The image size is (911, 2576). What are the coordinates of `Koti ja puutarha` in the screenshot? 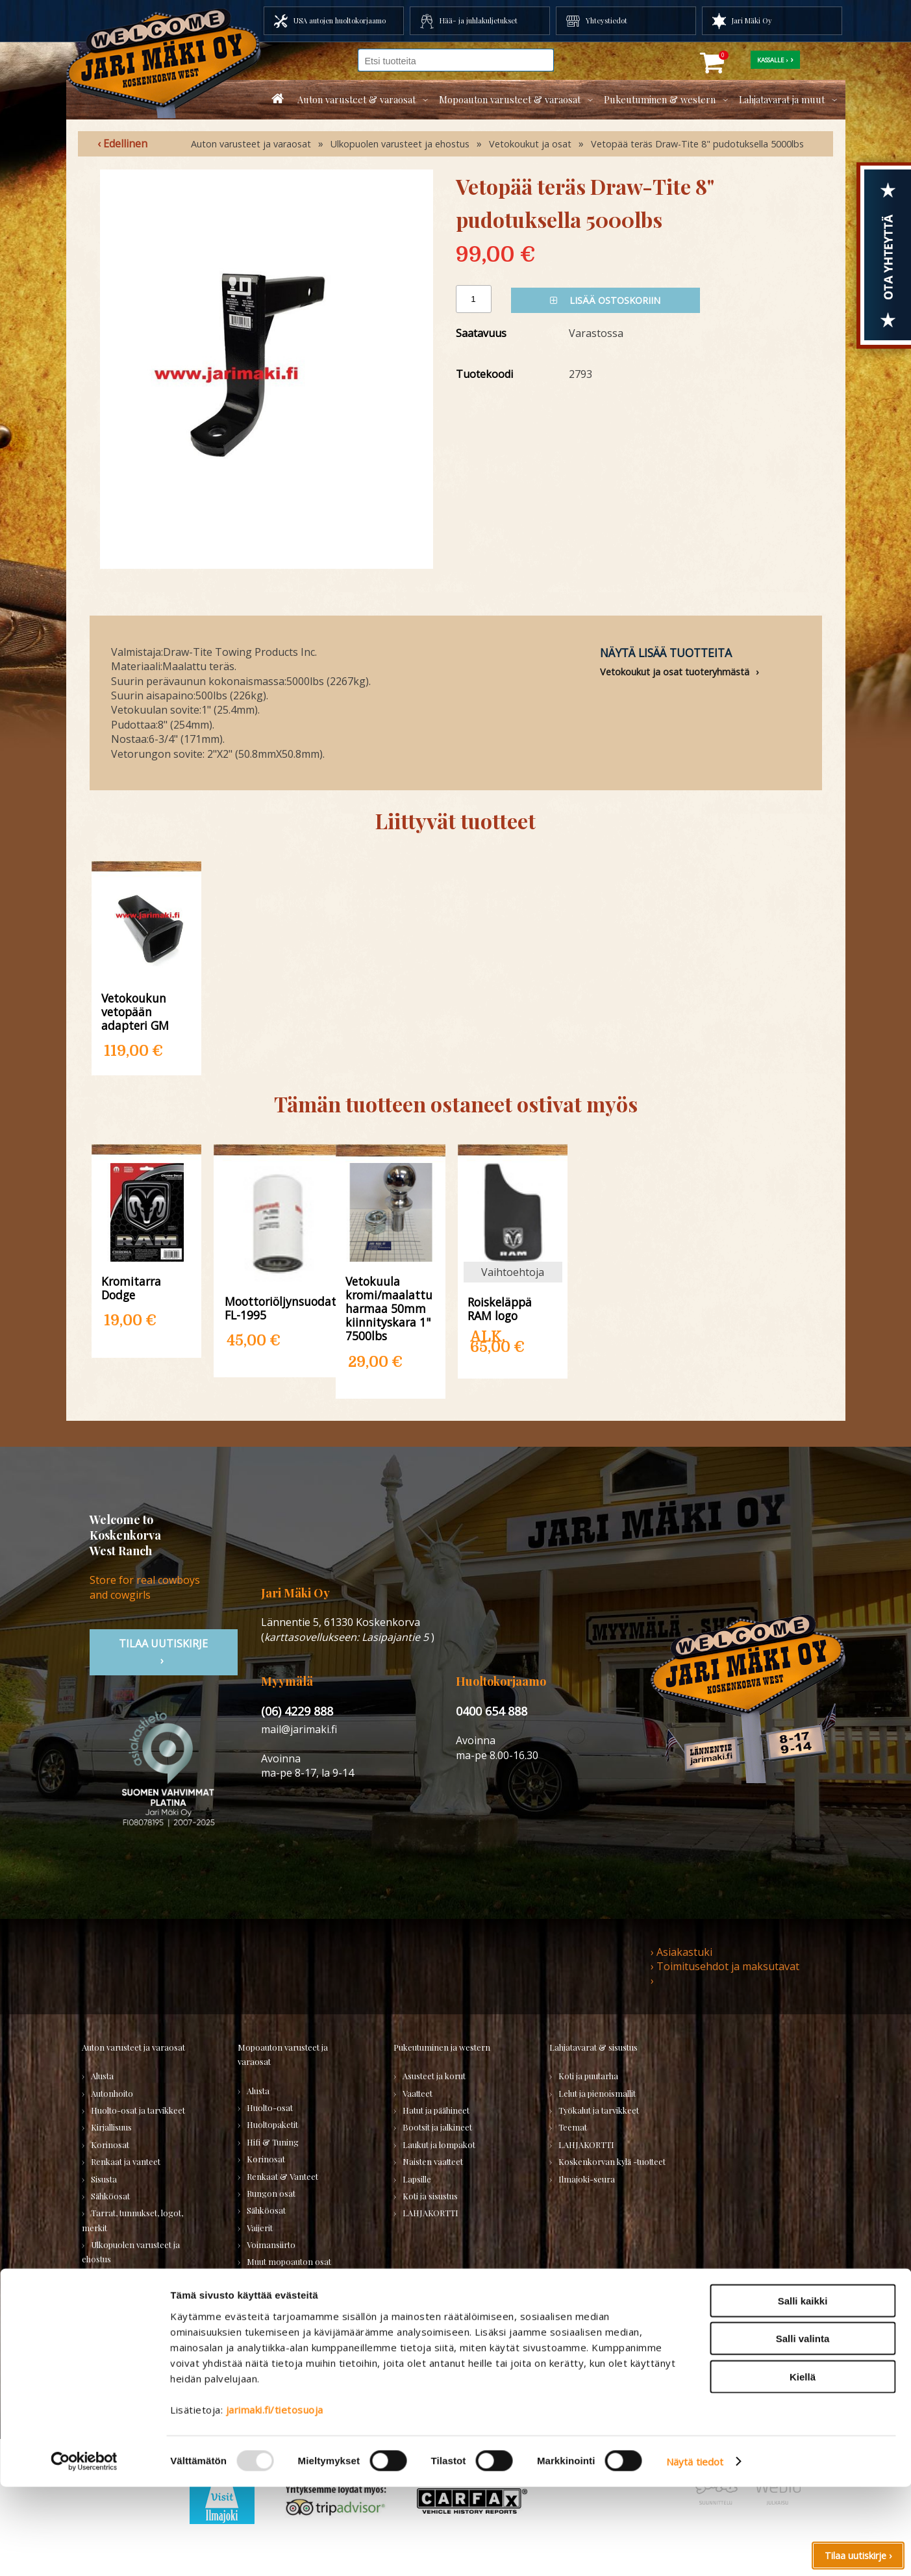 It's located at (588, 2075).